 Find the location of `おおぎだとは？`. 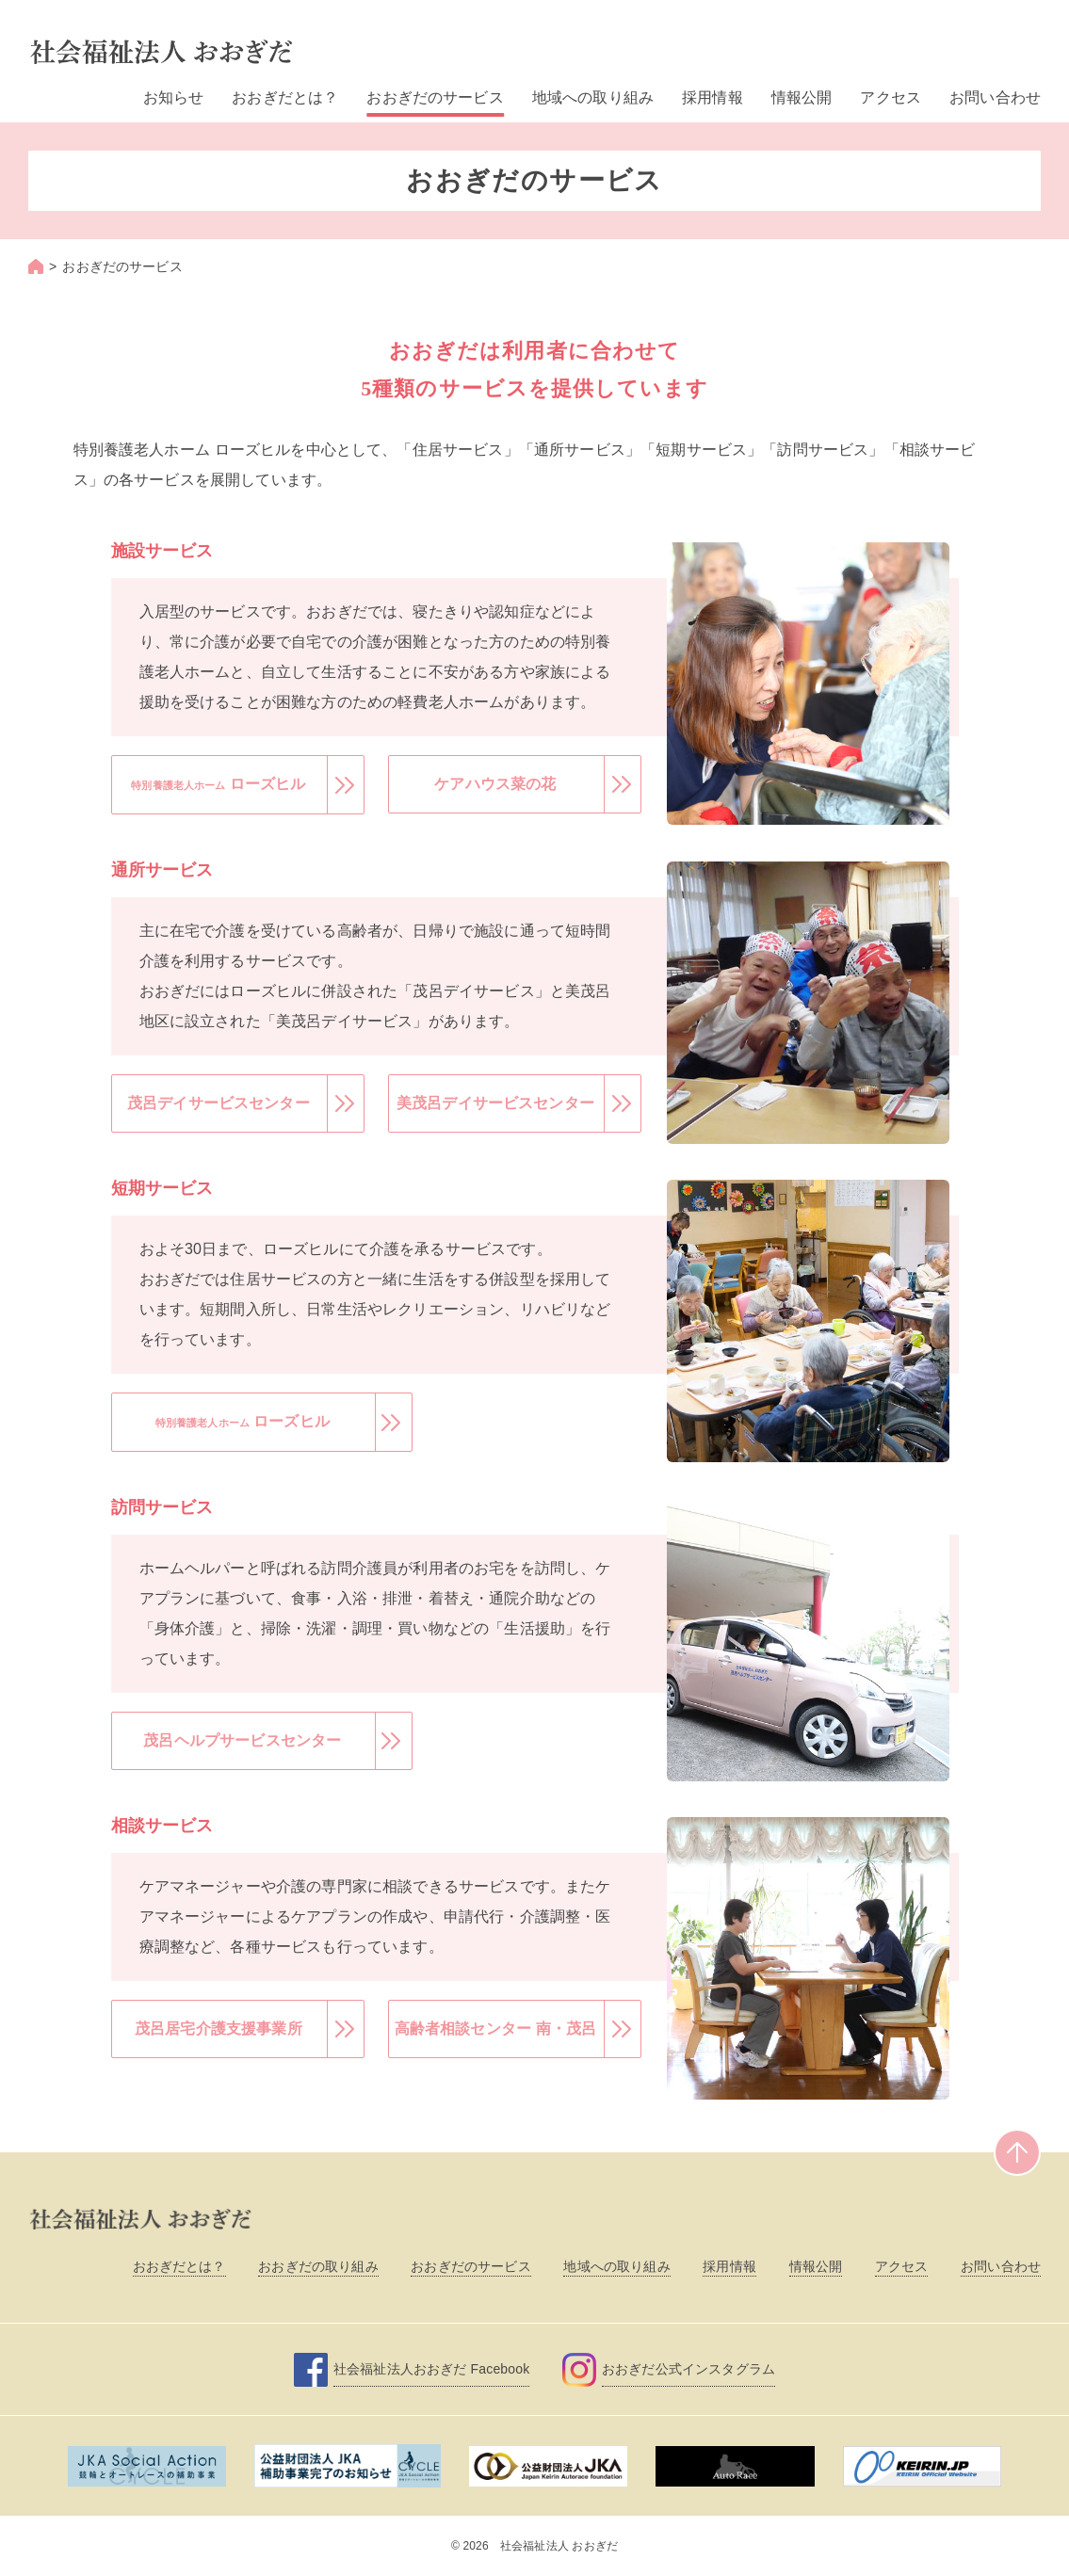

おおぎだとは？ is located at coordinates (285, 97).